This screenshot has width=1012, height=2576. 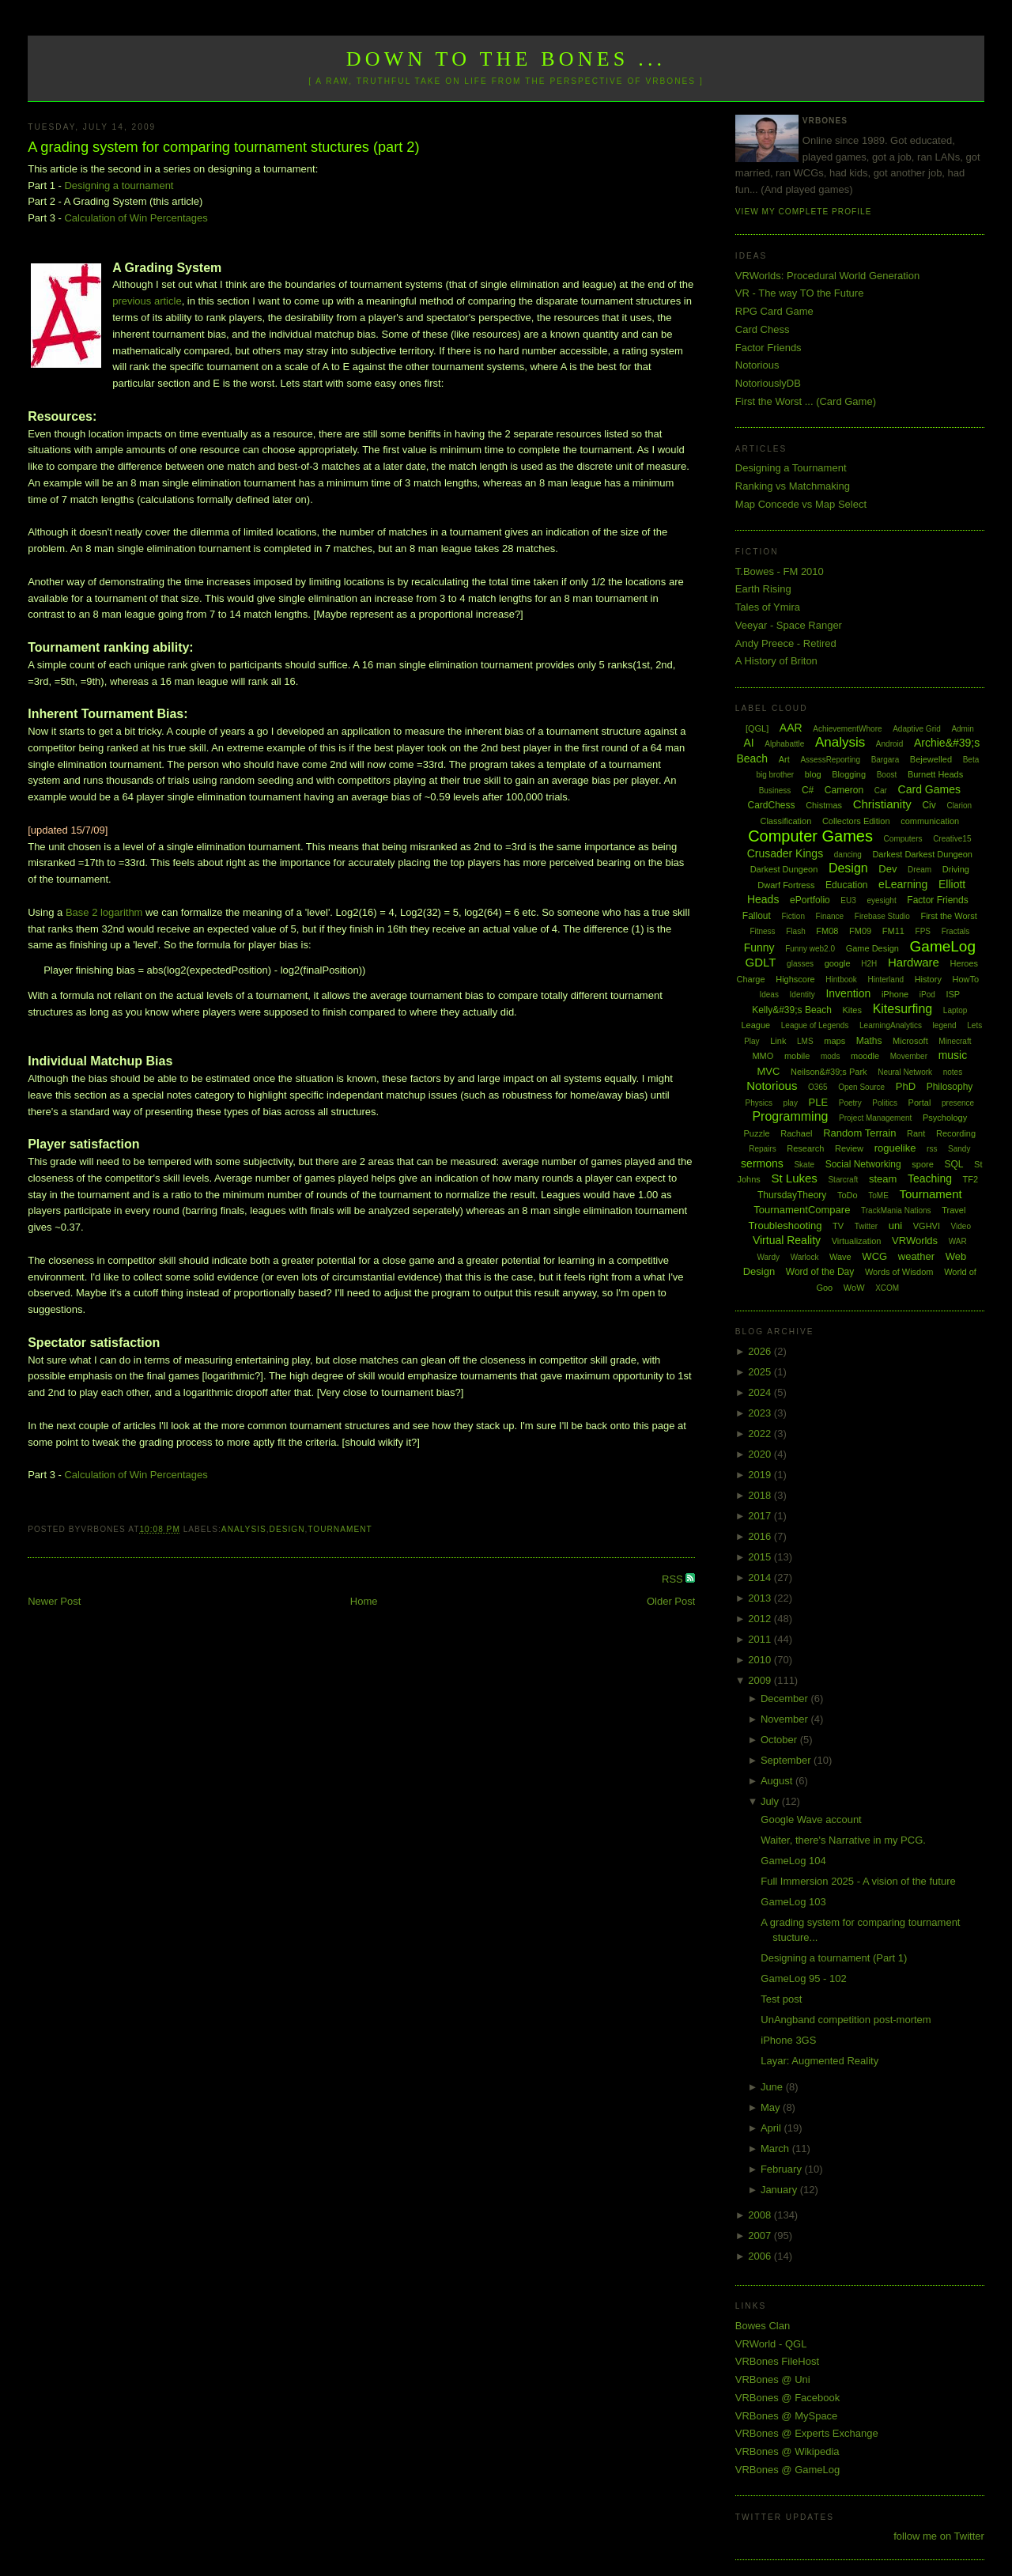 What do you see at coordinates (830, 759) in the screenshot?
I see `AssessReporting` at bounding box center [830, 759].